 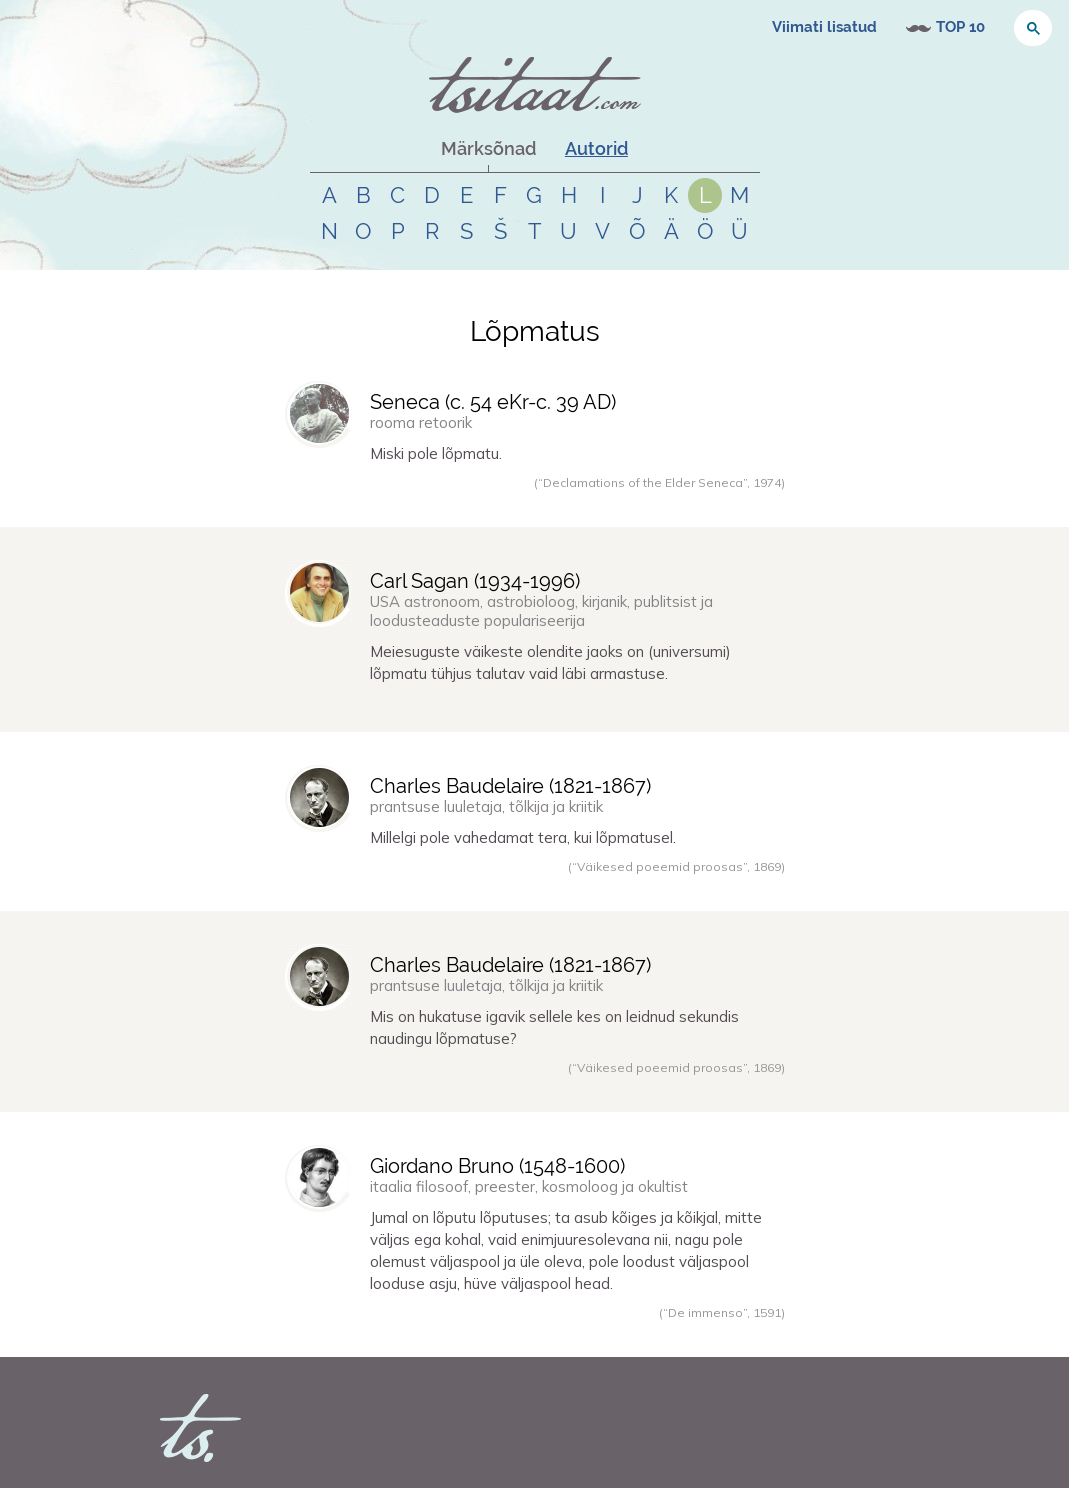 What do you see at coordinates (493, 402) in the screenshot?
I see `Seneca (-)` at bounding box center [493, 402].